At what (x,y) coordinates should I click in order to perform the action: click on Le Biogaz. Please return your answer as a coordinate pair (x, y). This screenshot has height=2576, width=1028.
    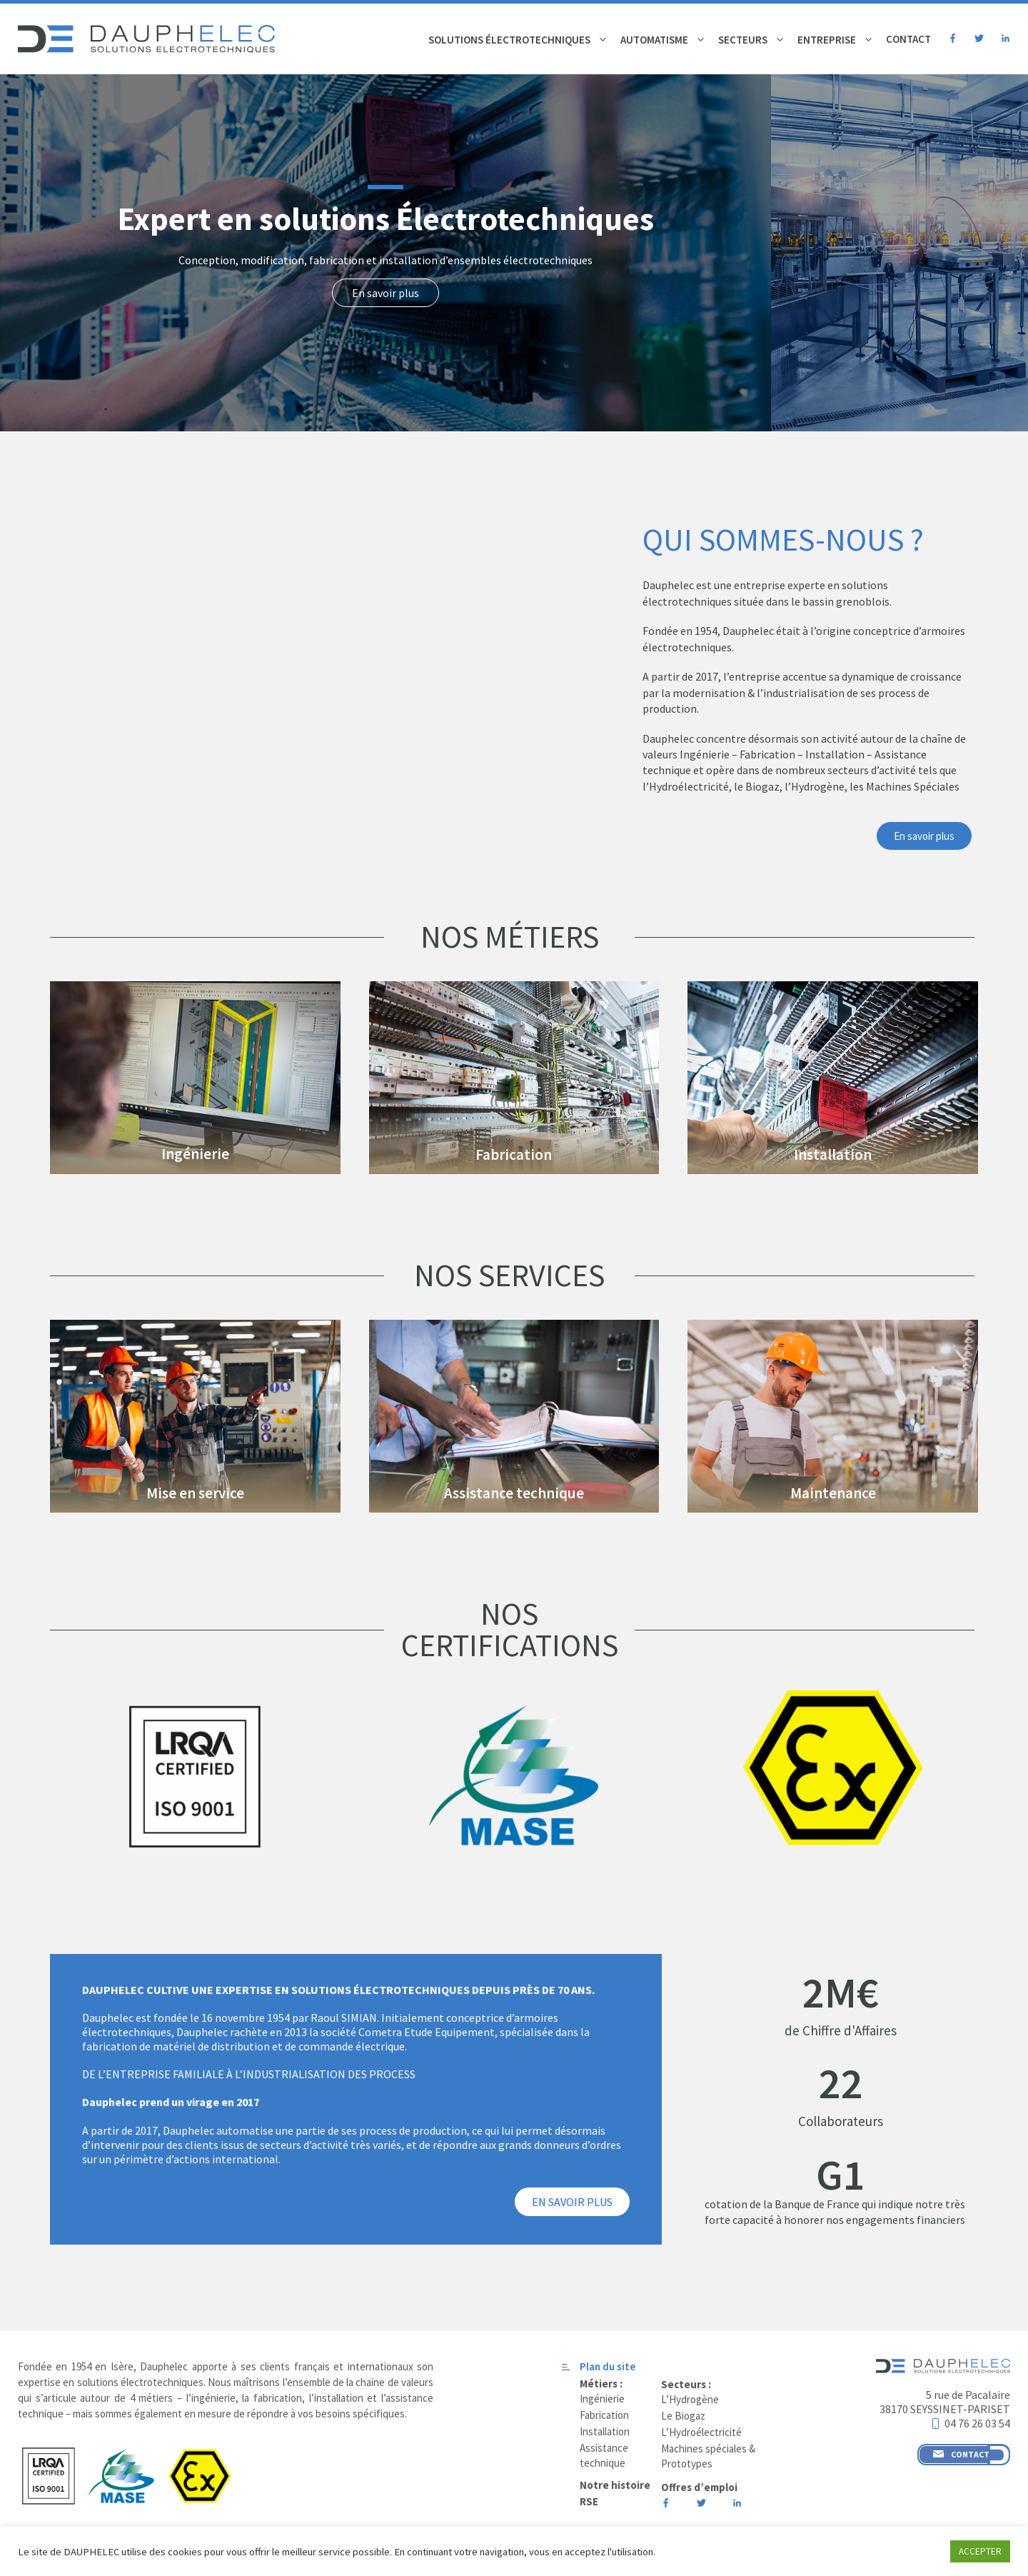
    Looking at the image, I should click on (683, 2415).